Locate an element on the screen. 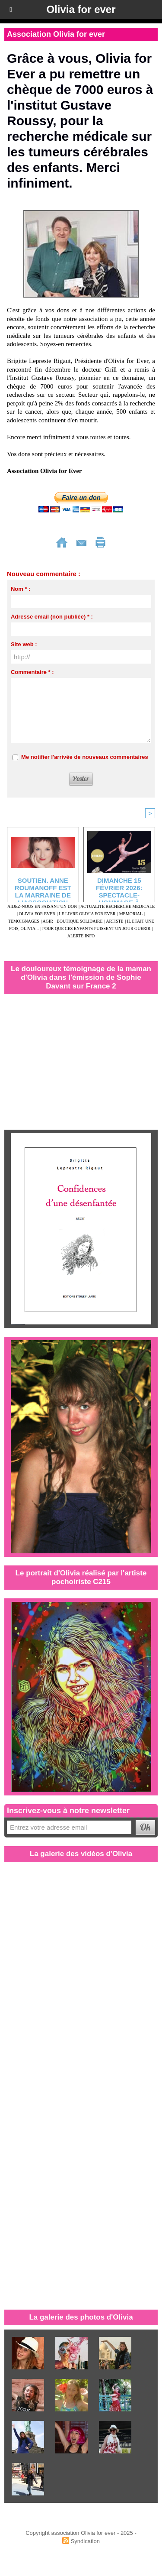  ALERTE INFO is located at coordinates (81, 935).